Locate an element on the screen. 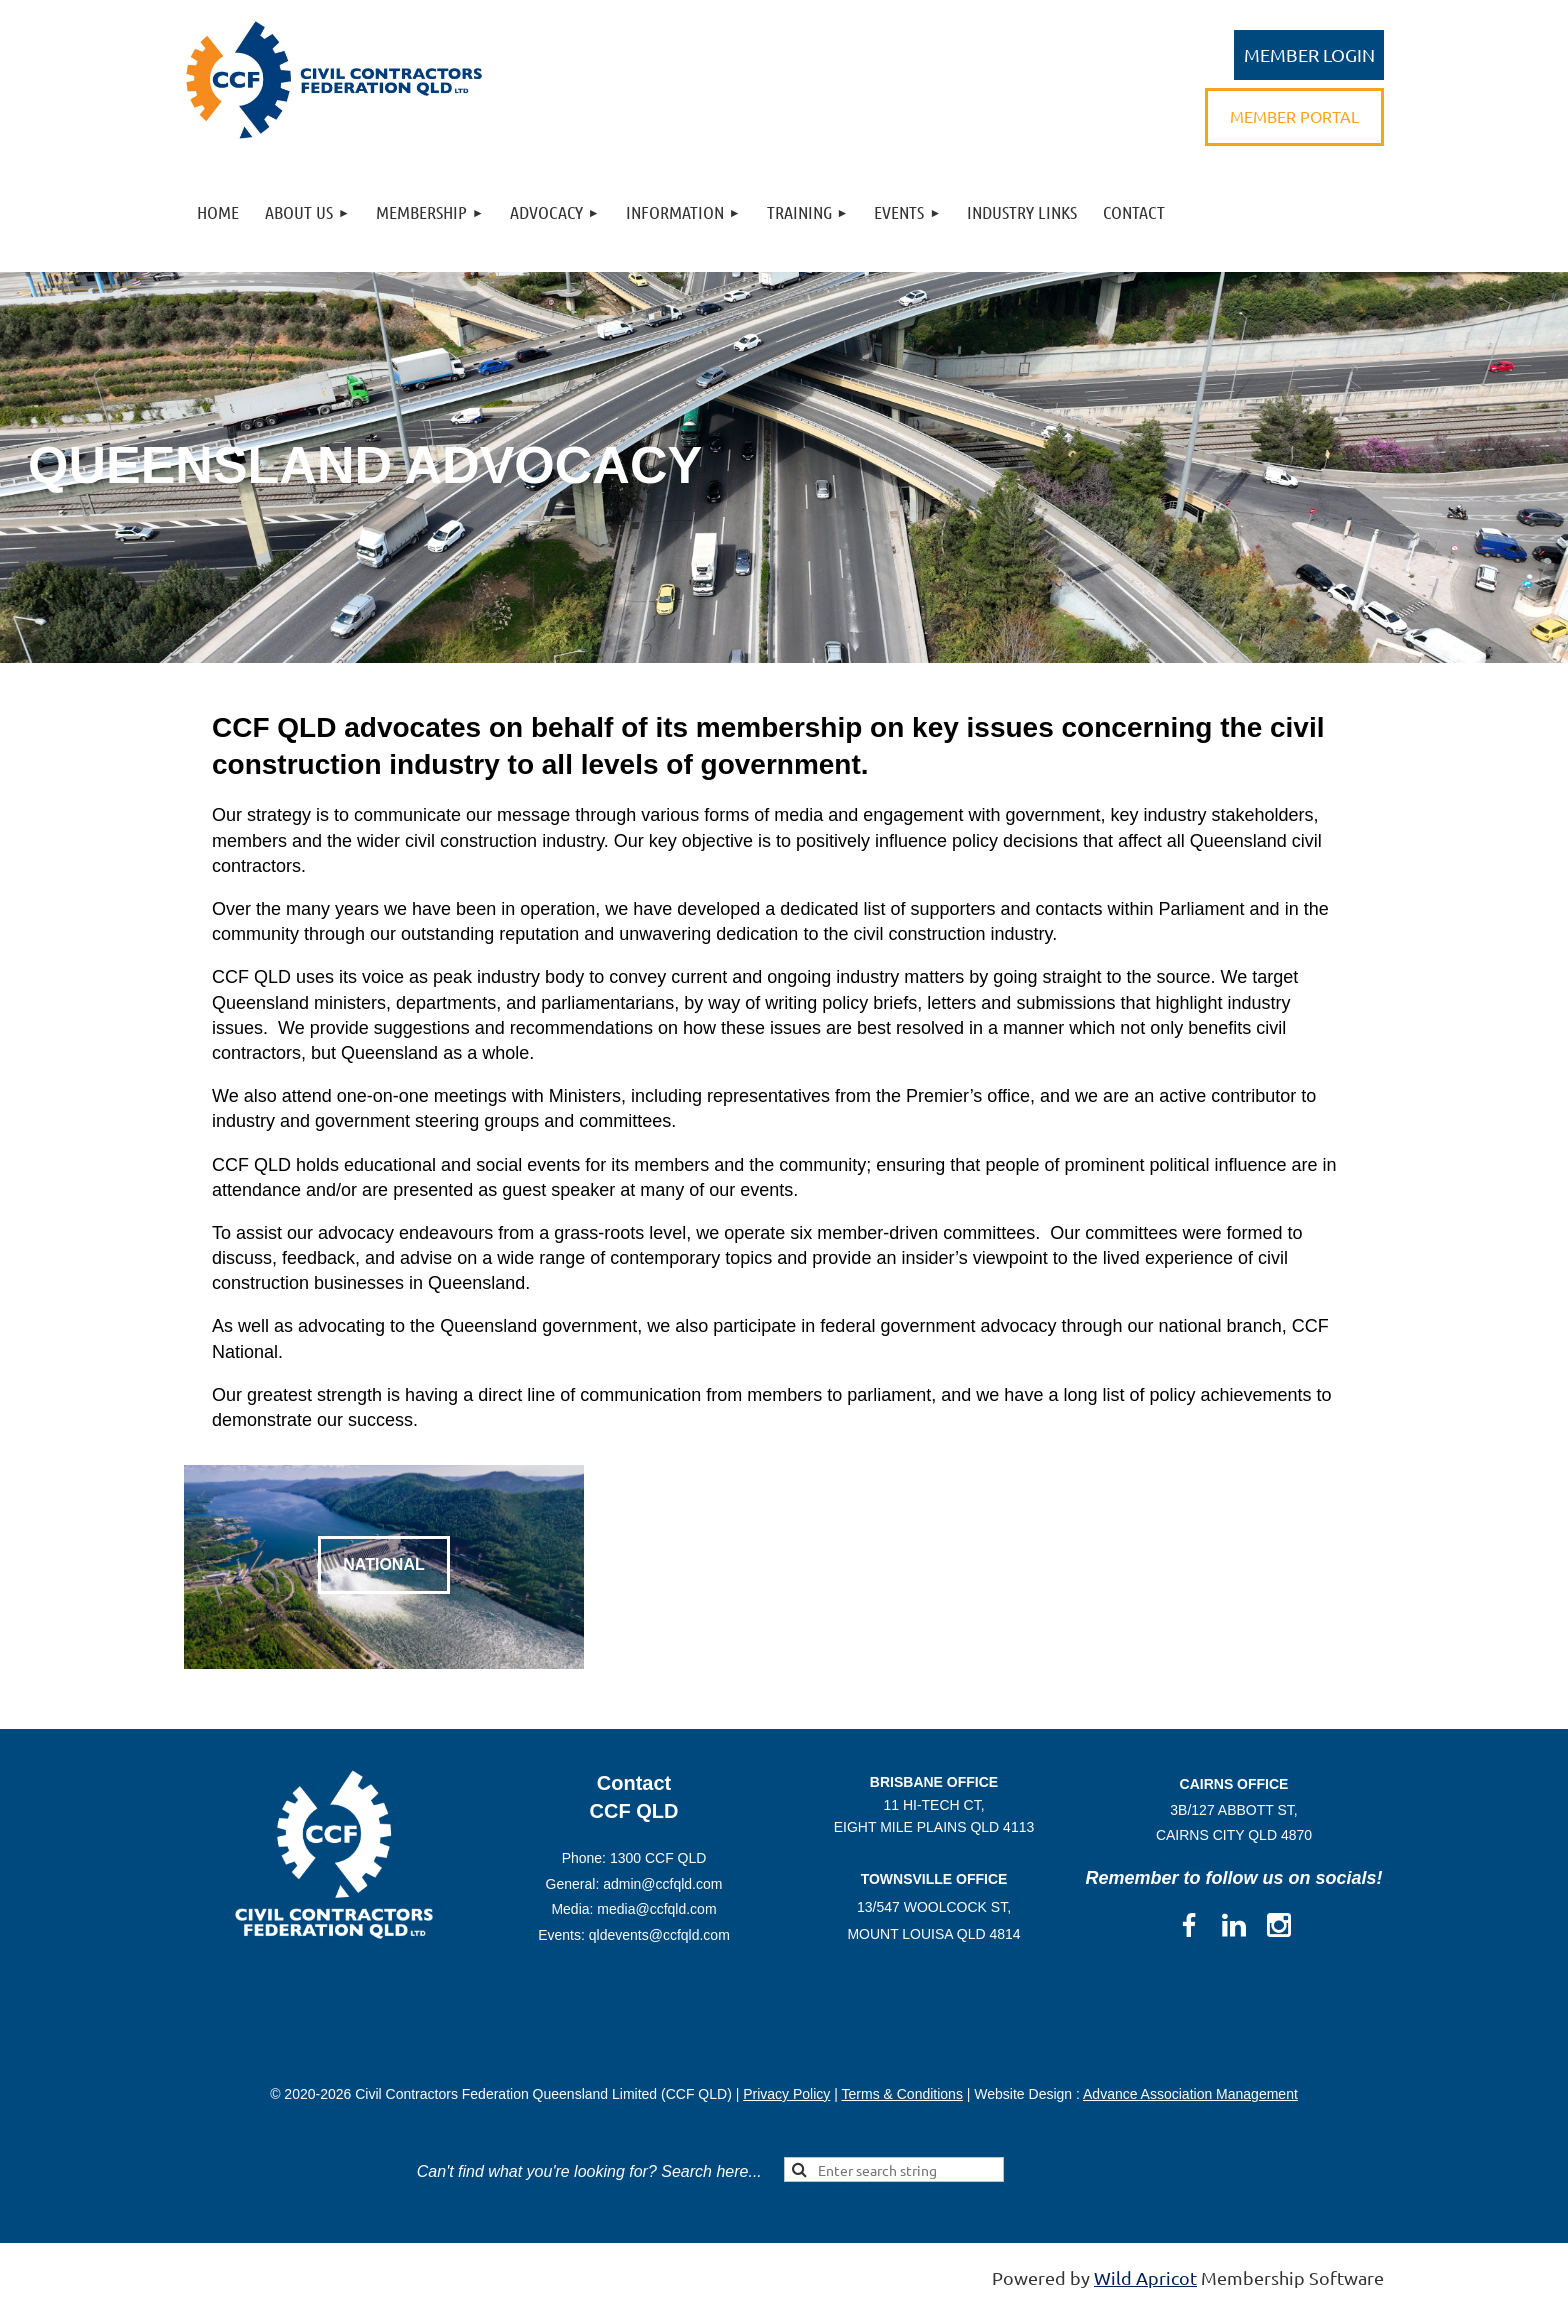 This screenshot has width=1568, height=2303. Privacy Policy is located at coordinates (786, 2094).